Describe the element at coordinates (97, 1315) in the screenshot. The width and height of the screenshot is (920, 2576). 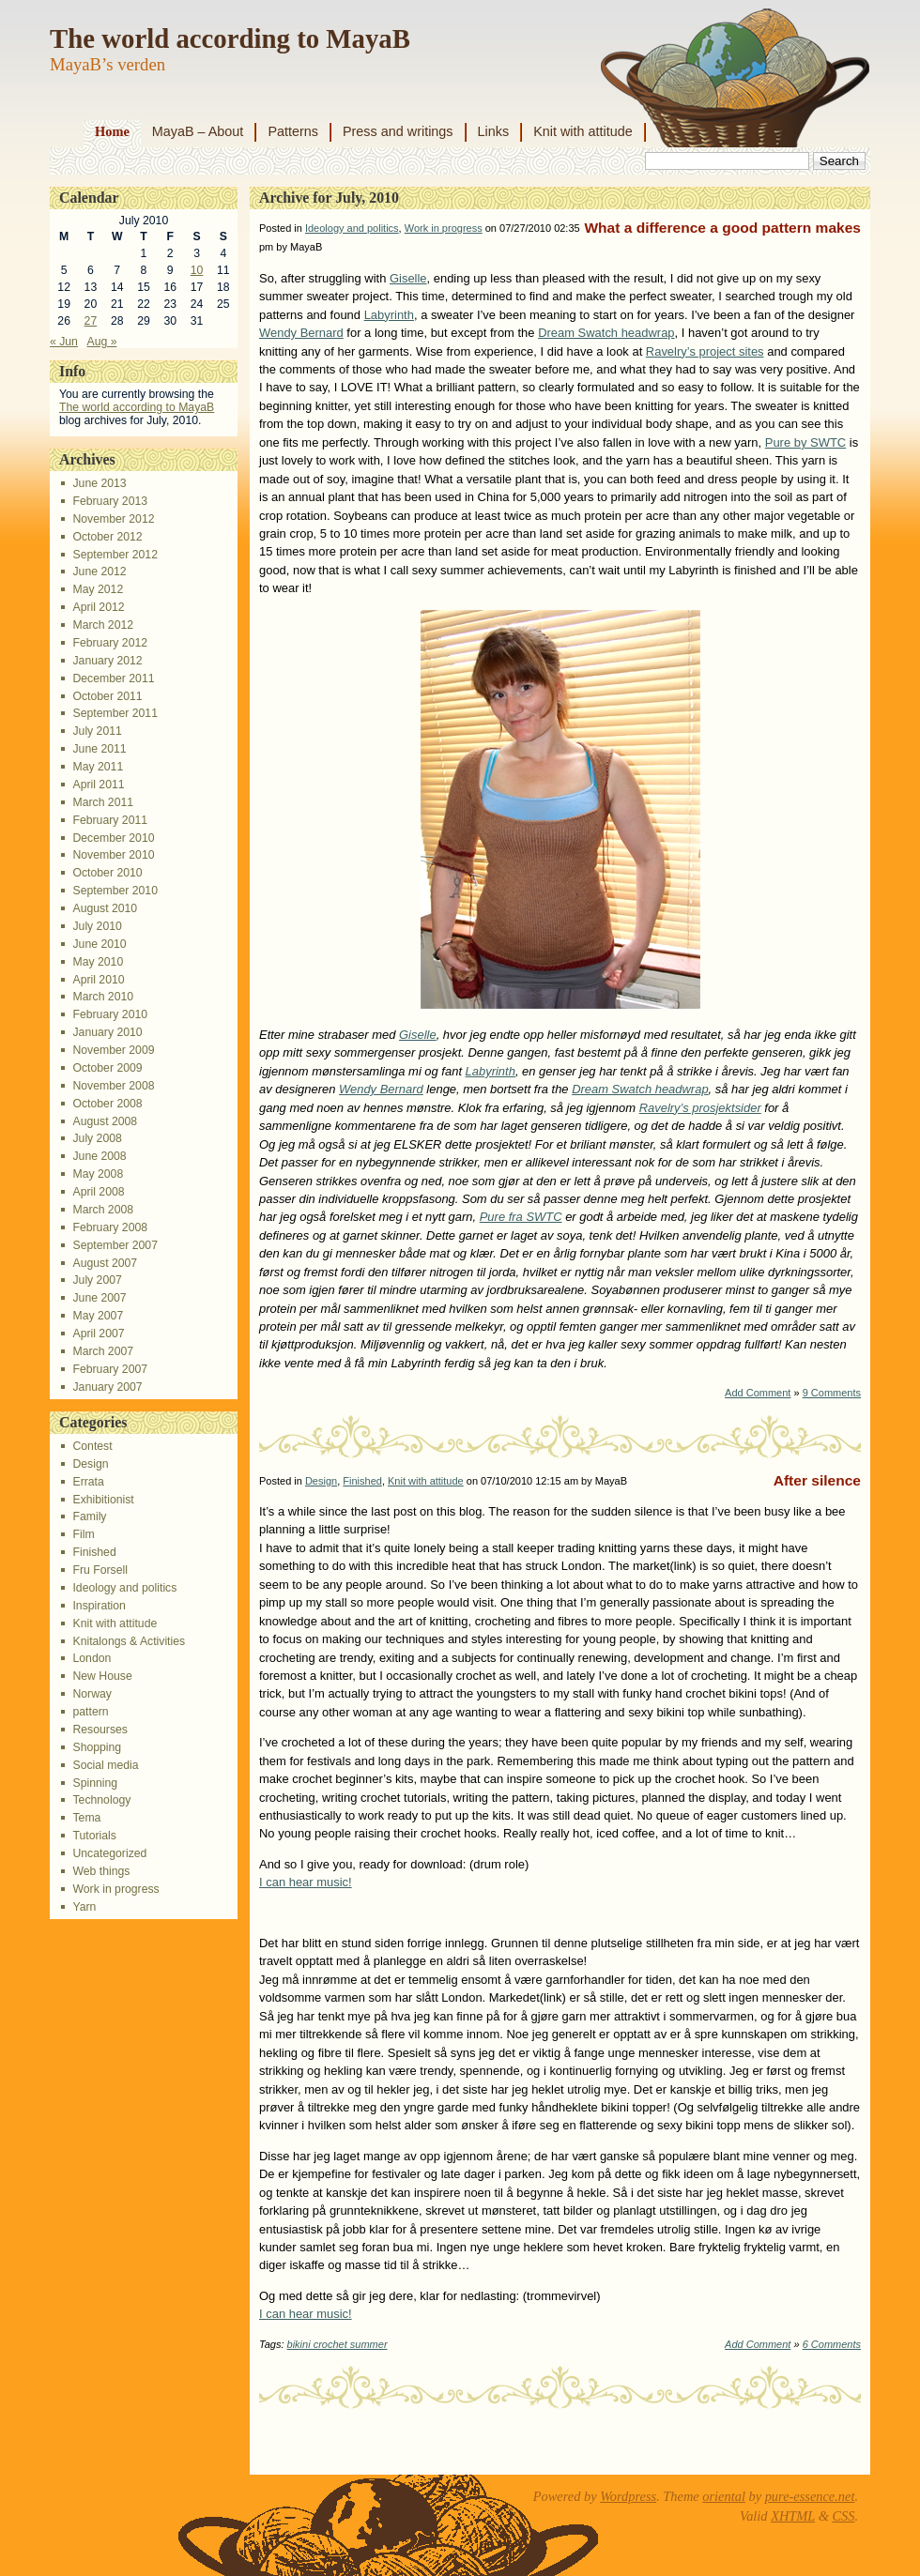
I see `May 2007` at that location.